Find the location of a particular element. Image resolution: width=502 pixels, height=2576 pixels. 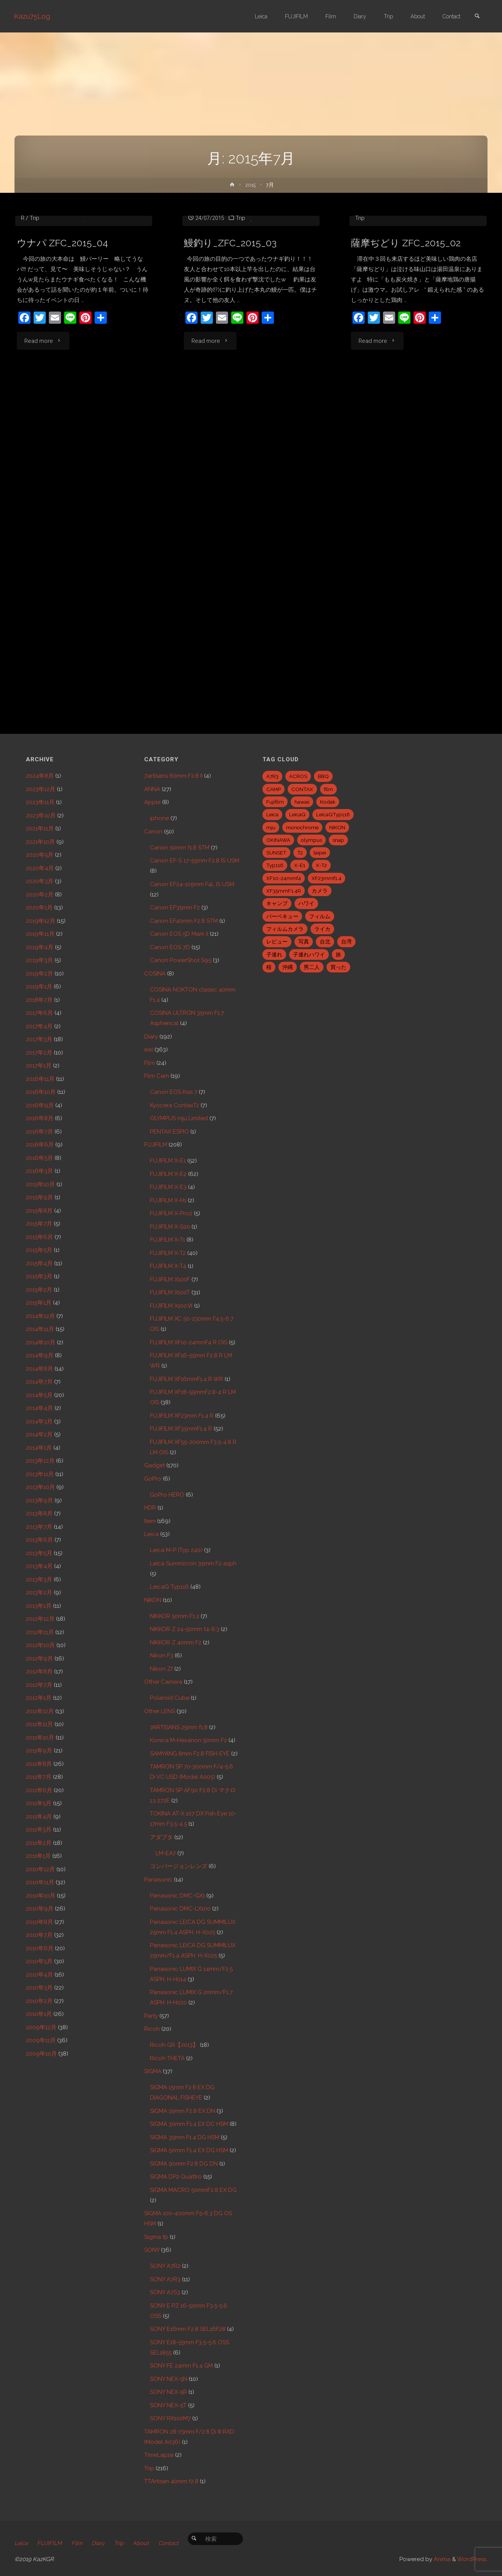

2014年3月 is located at coordinates (39, 1421).